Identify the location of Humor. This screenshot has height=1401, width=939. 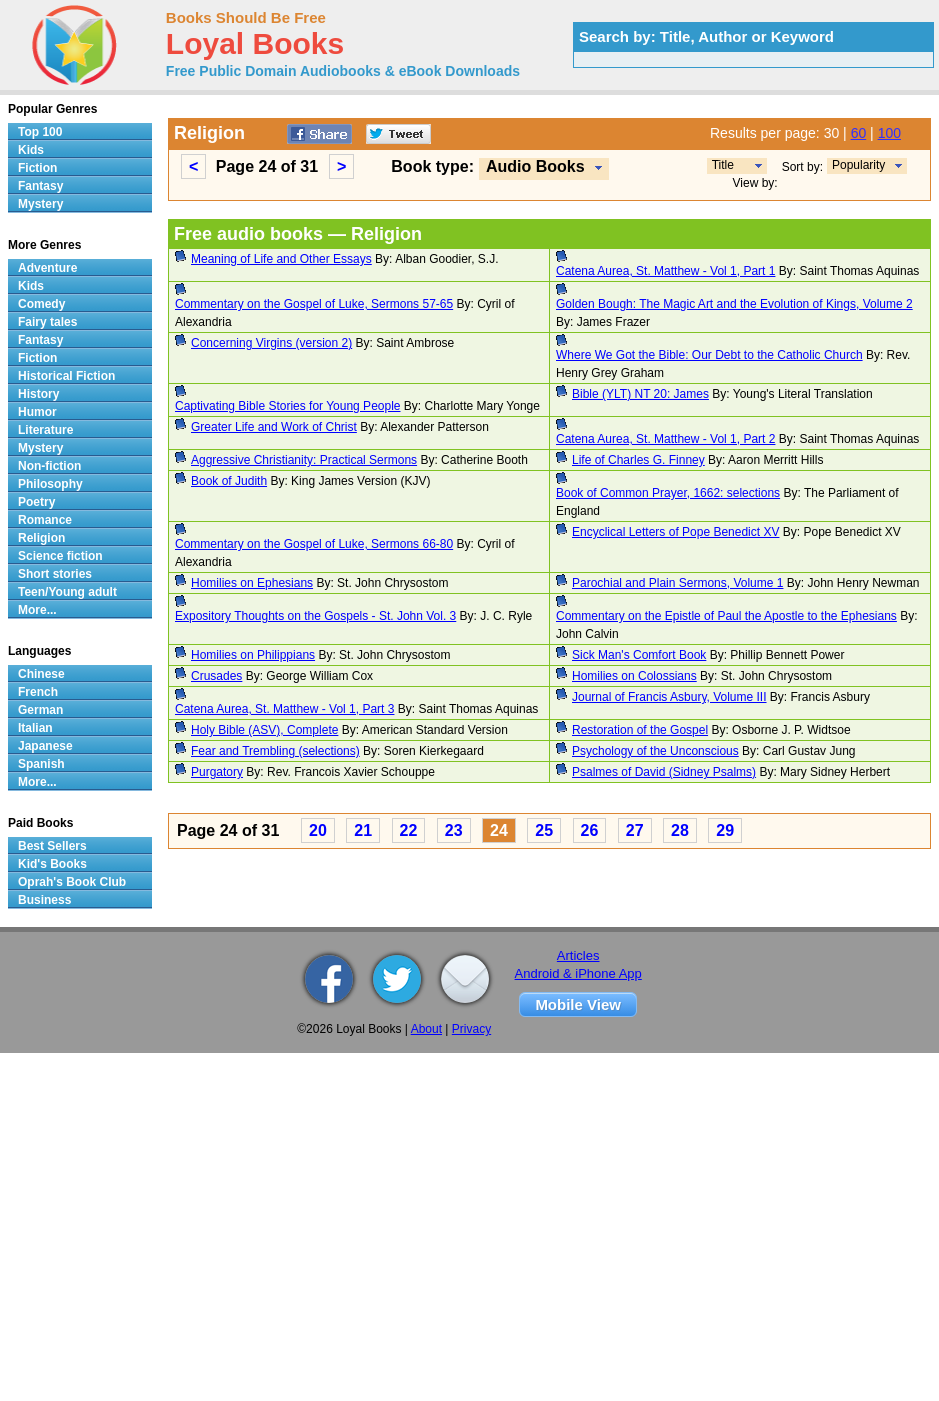
(37, 412).